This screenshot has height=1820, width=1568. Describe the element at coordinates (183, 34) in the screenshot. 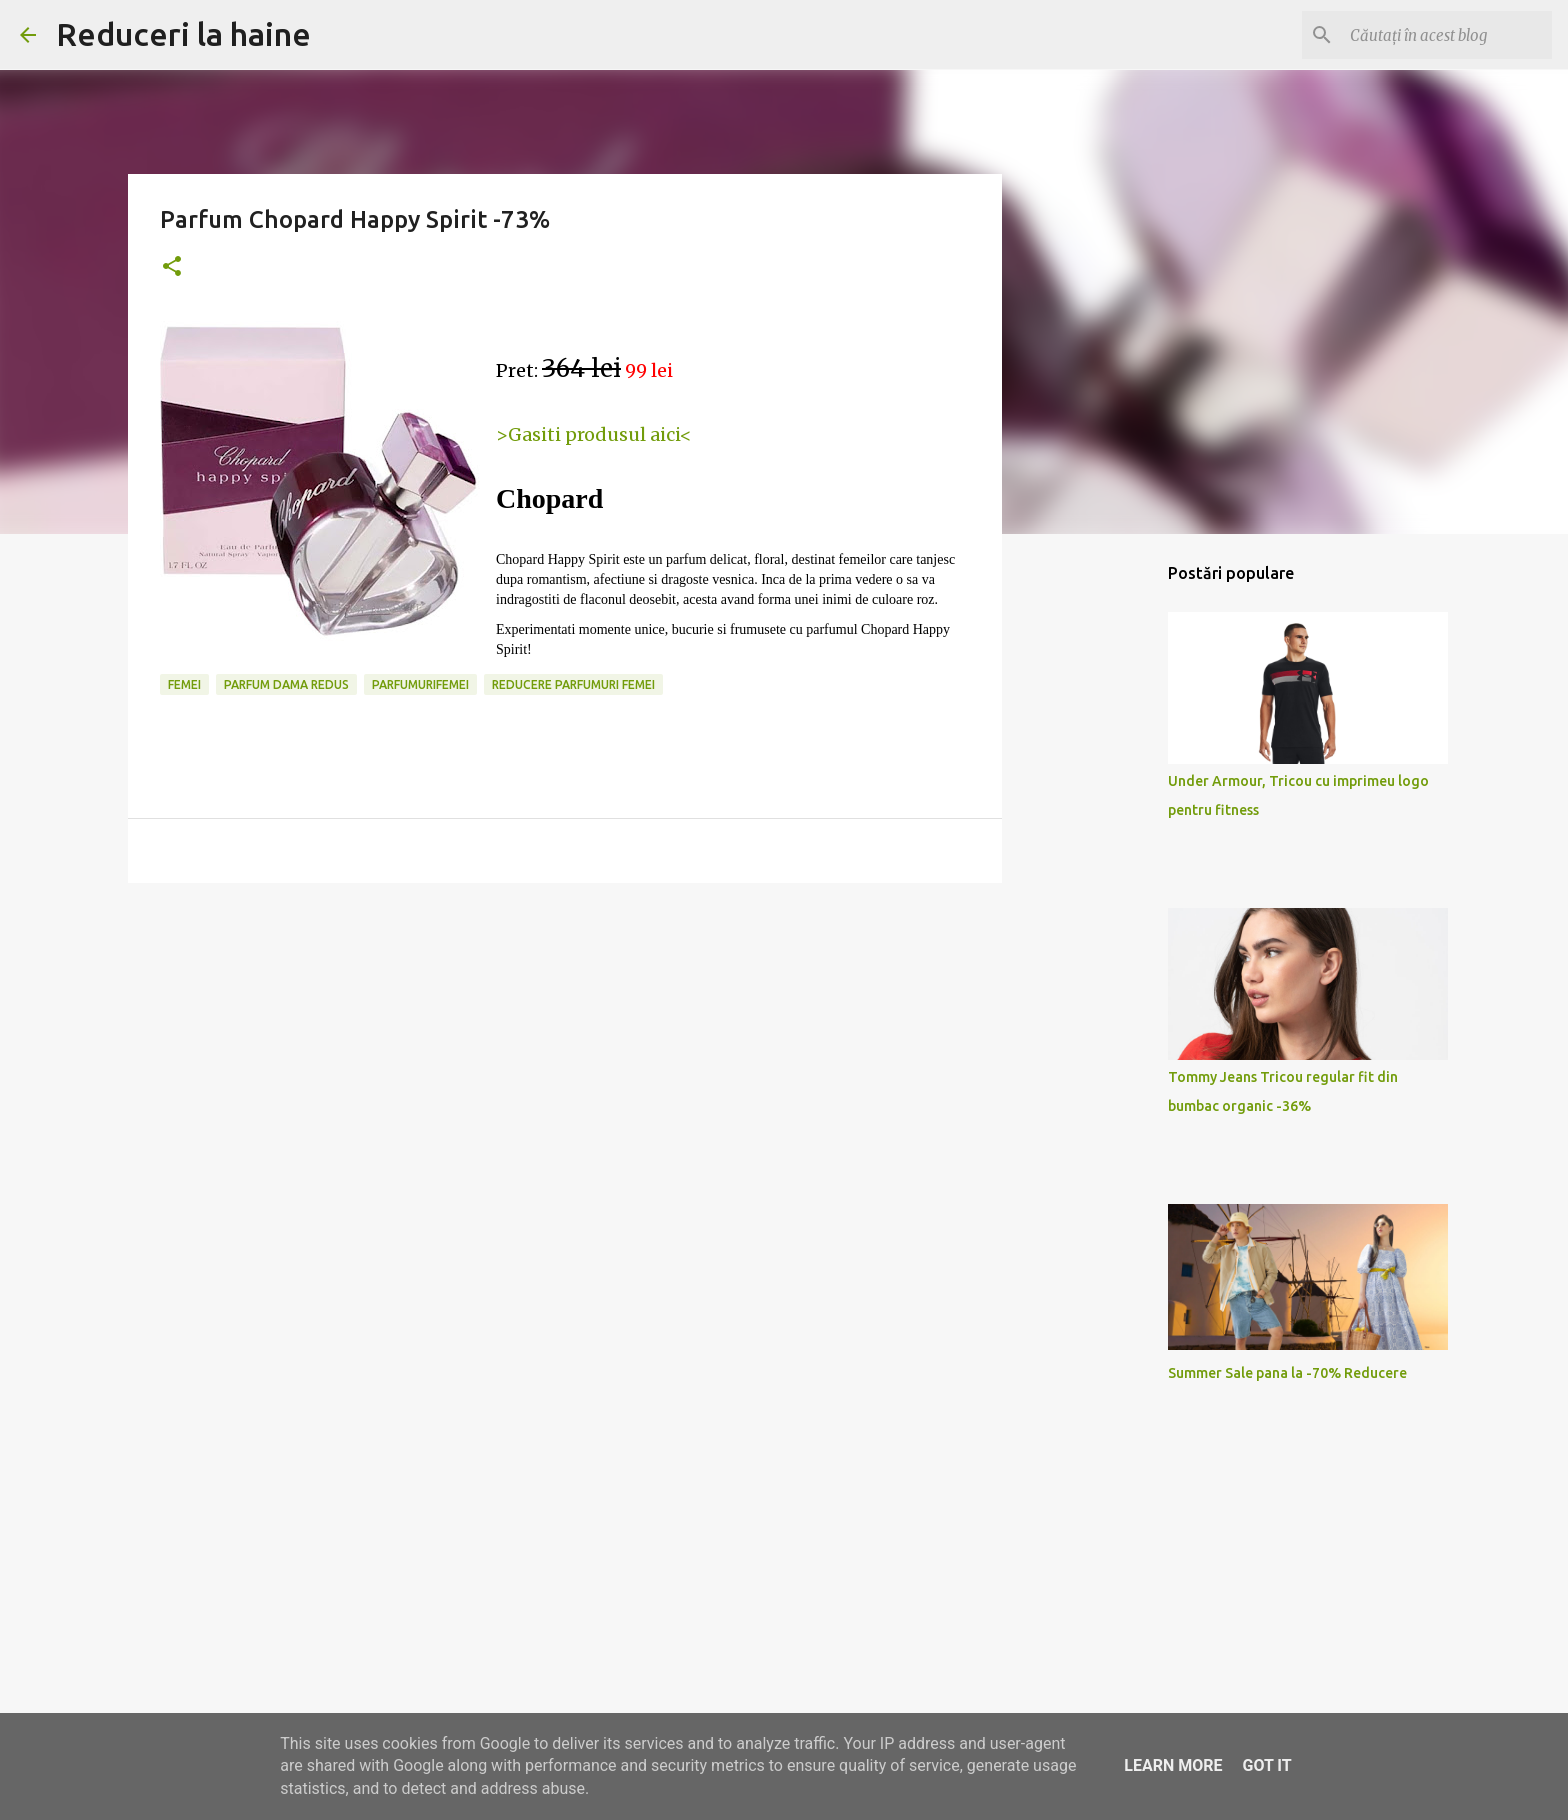

I see `Reduceri la haine` at that location.